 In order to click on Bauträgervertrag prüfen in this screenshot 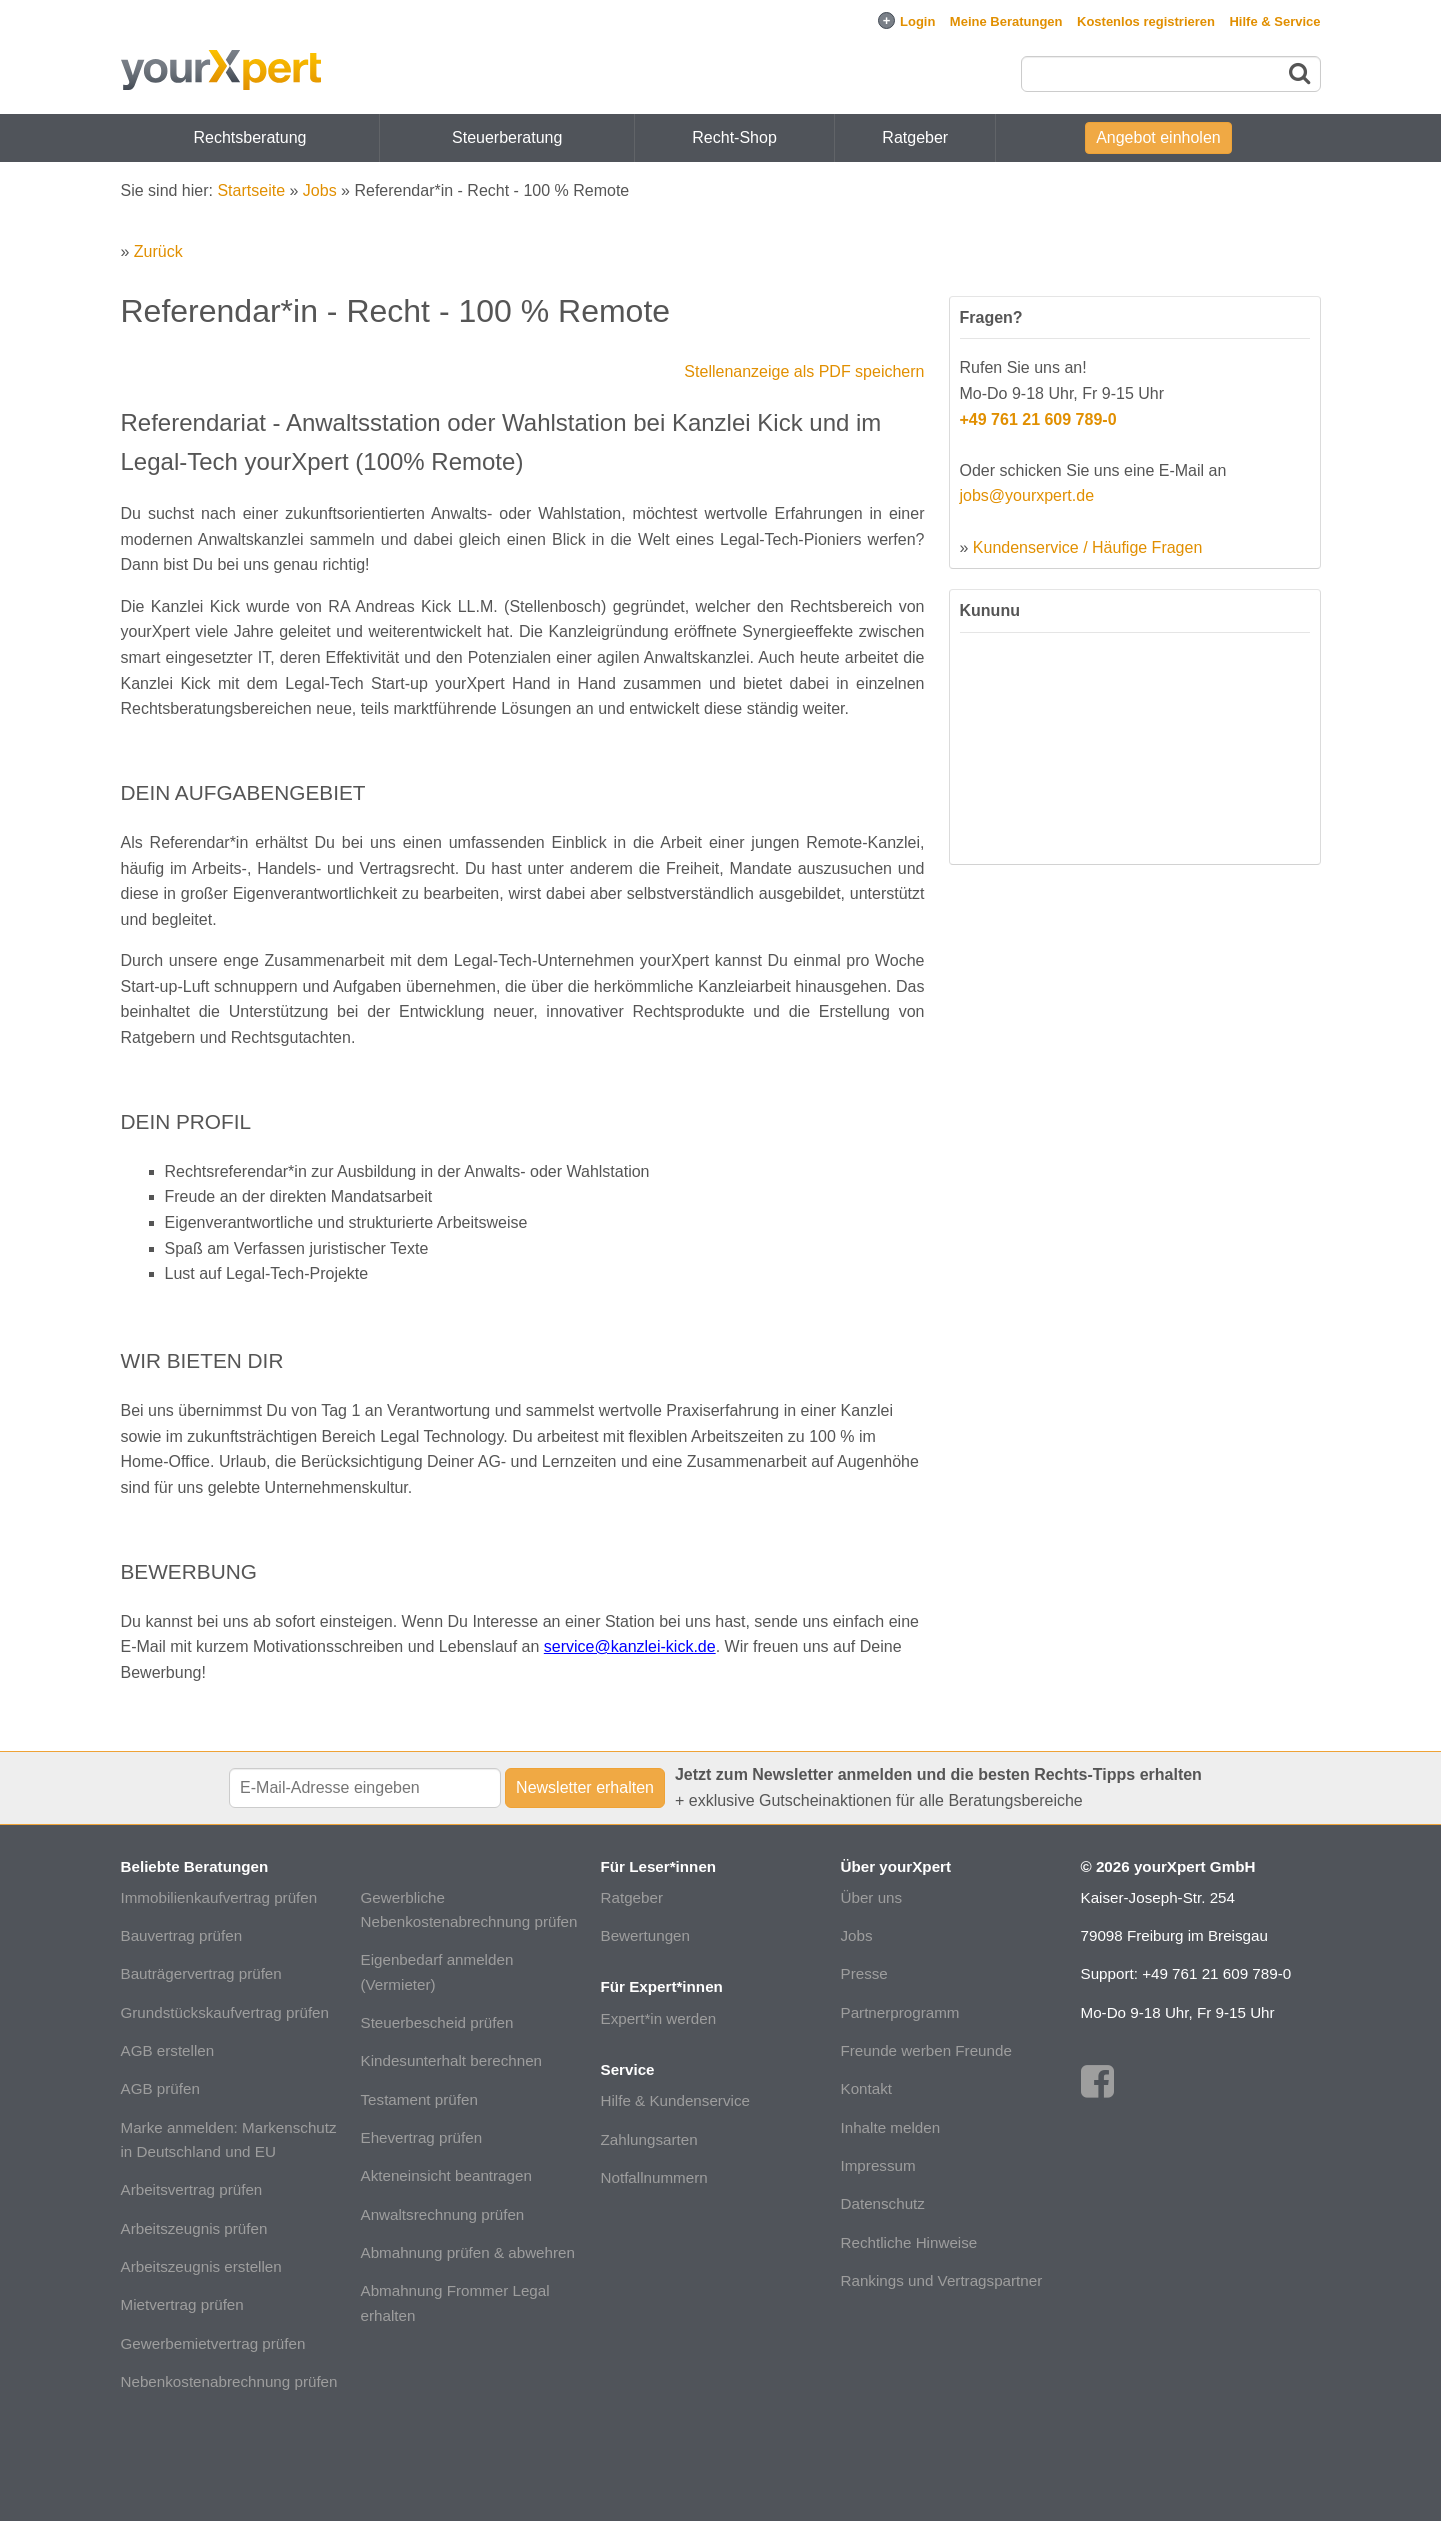, I will do `click(201, 1973)`.